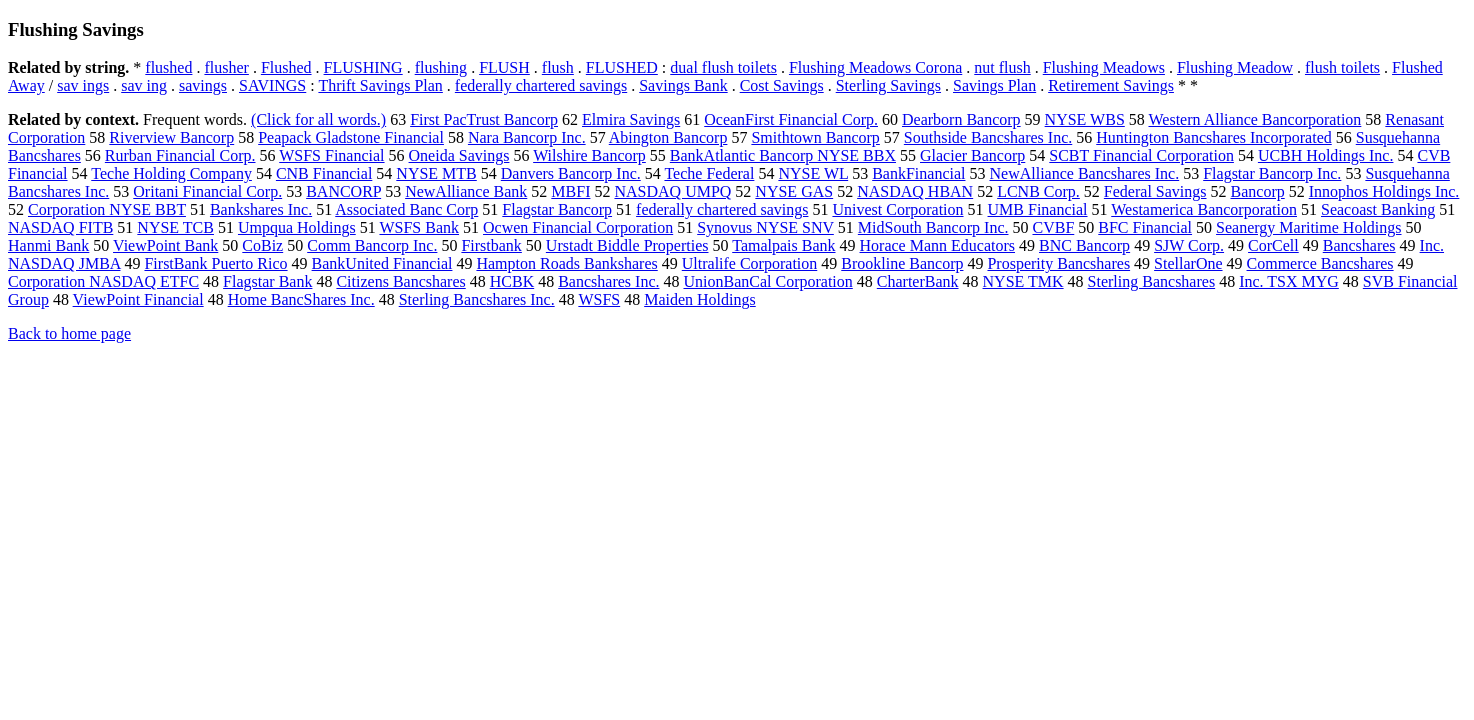  I want to click on flush, so click(558, 67).